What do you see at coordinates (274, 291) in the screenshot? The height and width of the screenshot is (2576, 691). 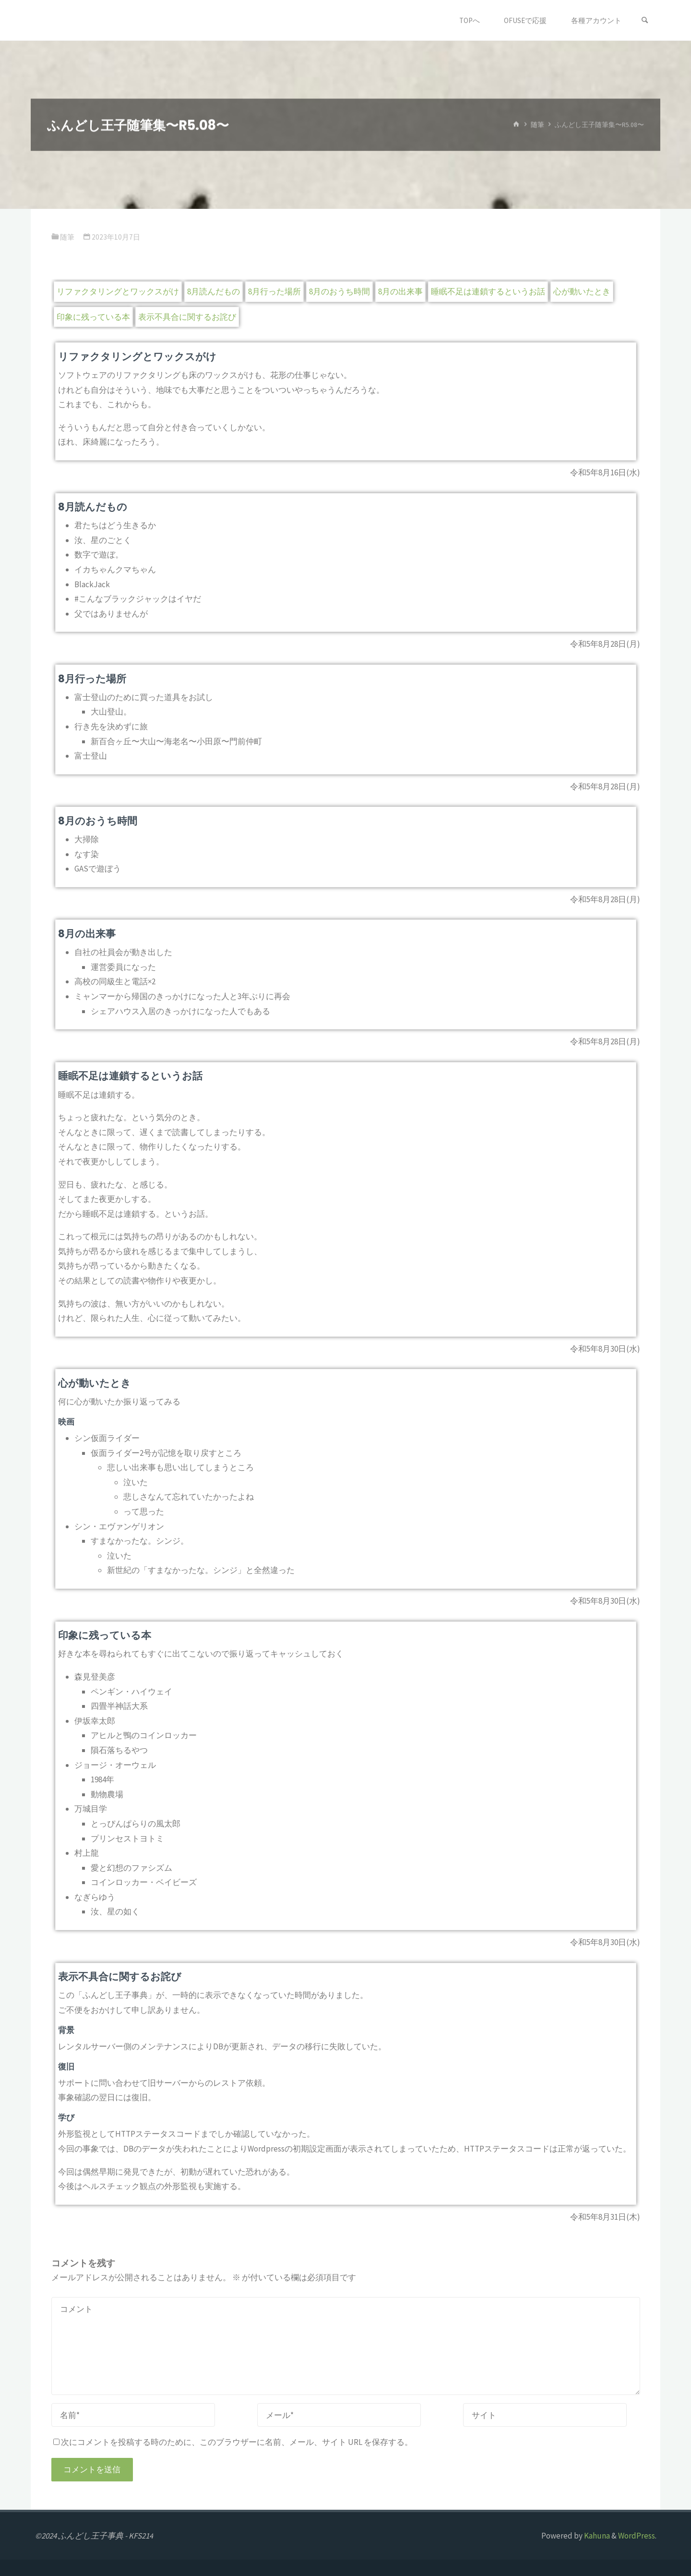 I see `8月行った場所` at bounding box center [274, 291].